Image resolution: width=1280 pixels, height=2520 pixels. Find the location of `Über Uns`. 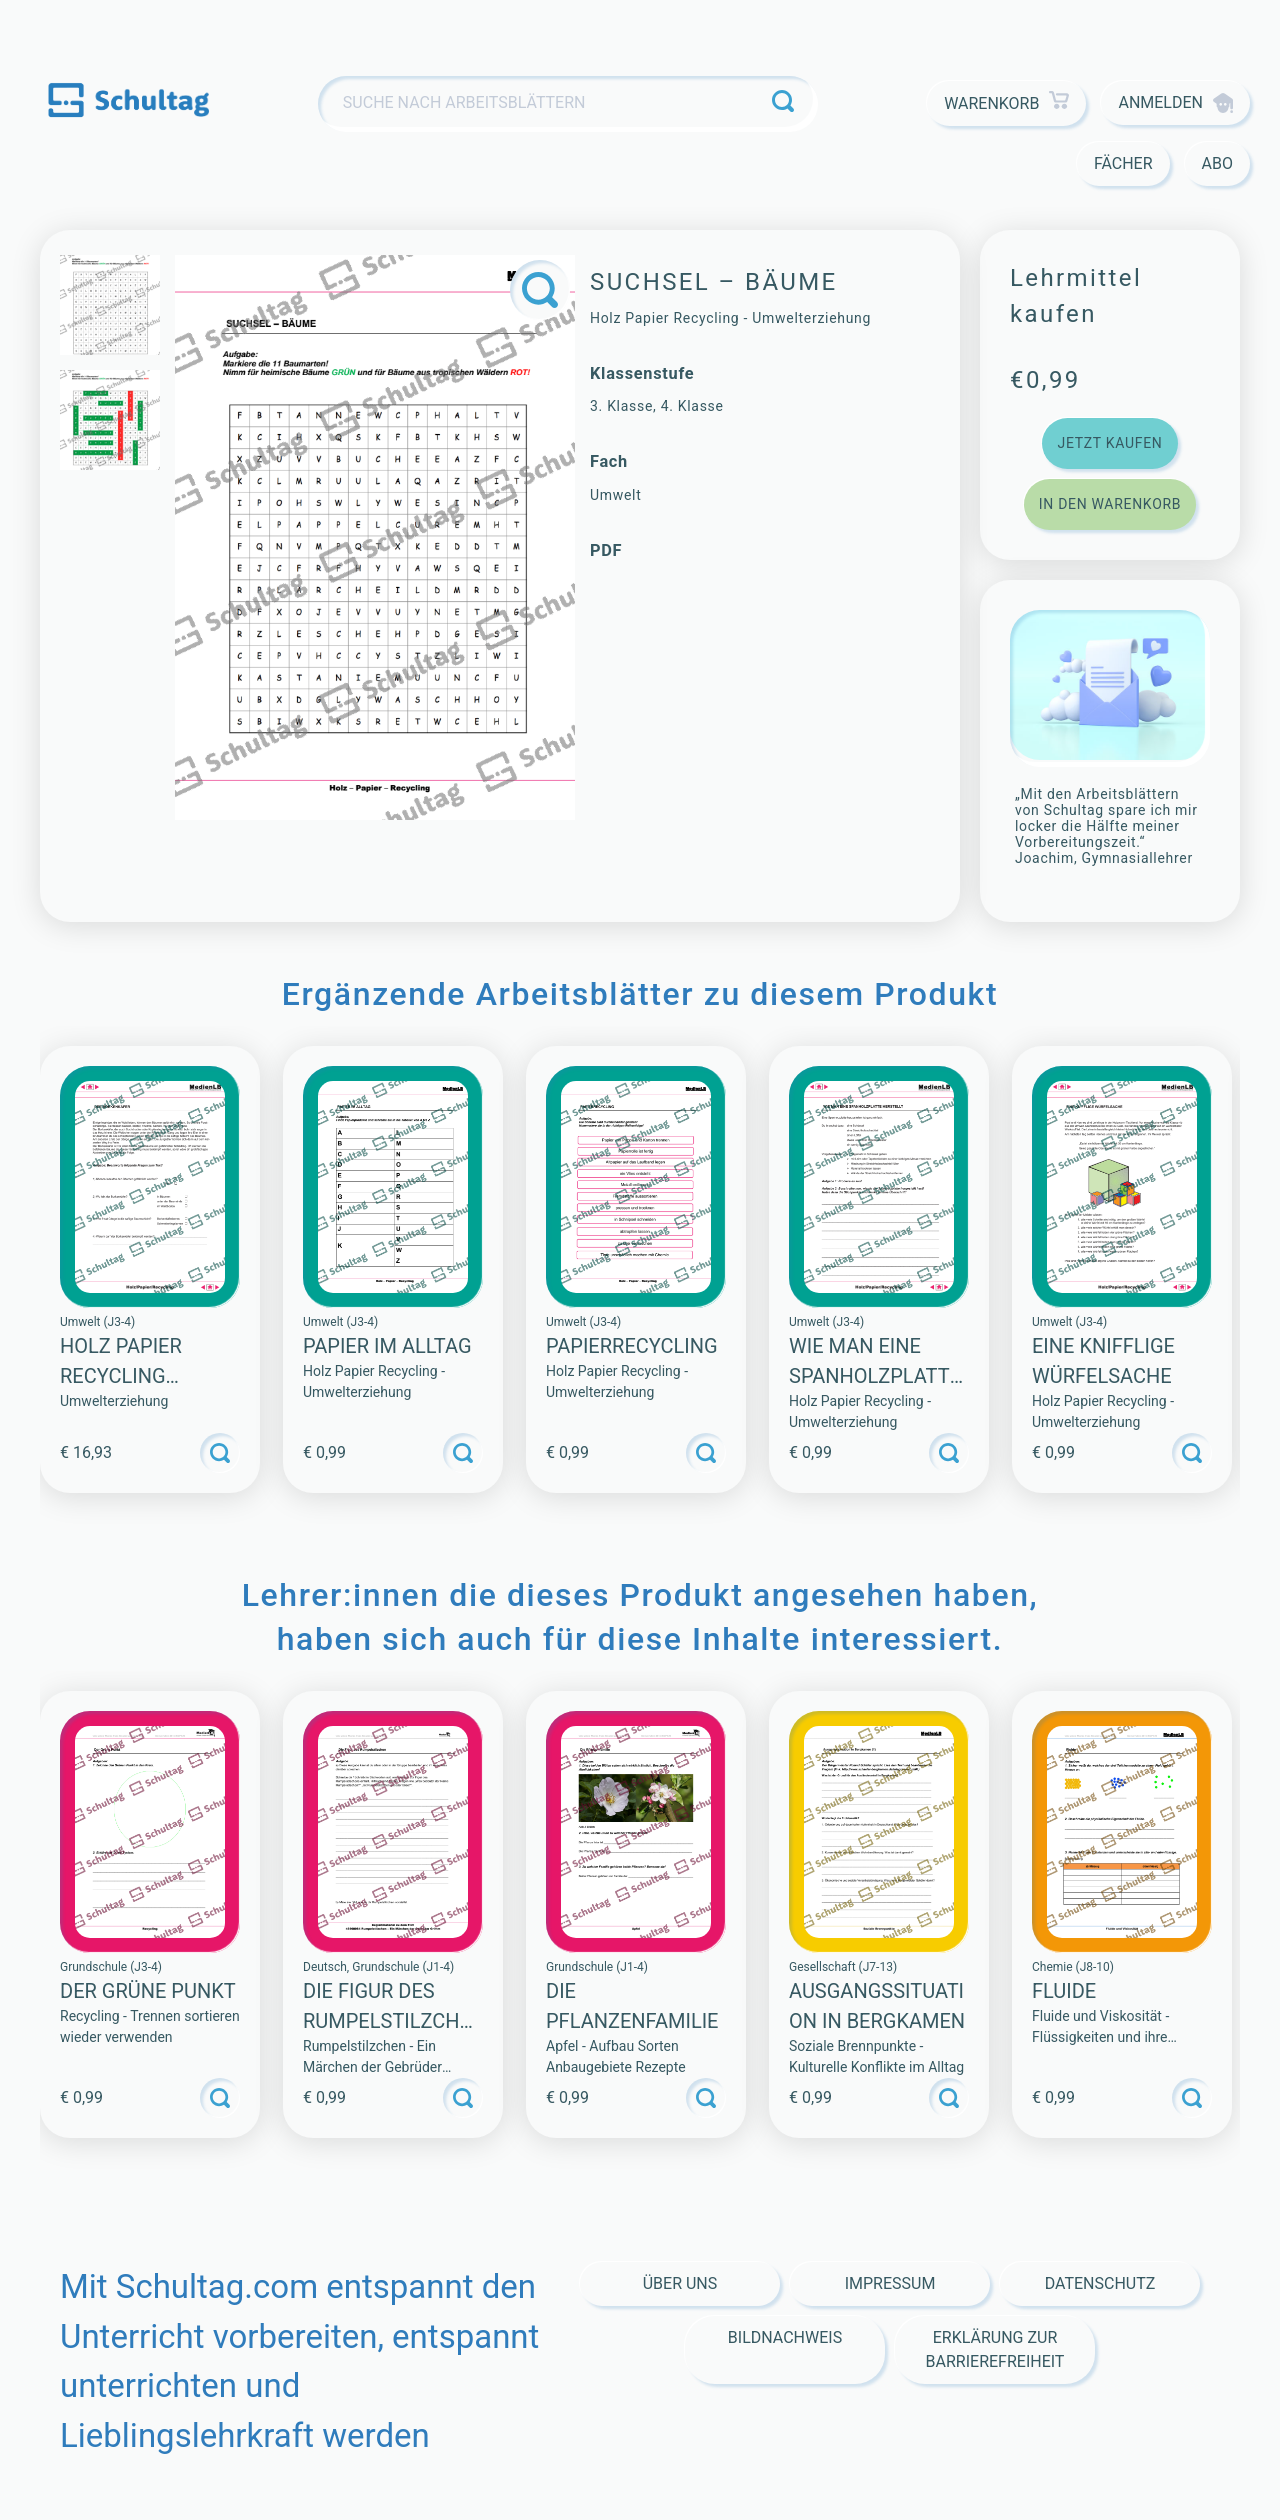

Über Uns is located at coordinates (680, 2283).